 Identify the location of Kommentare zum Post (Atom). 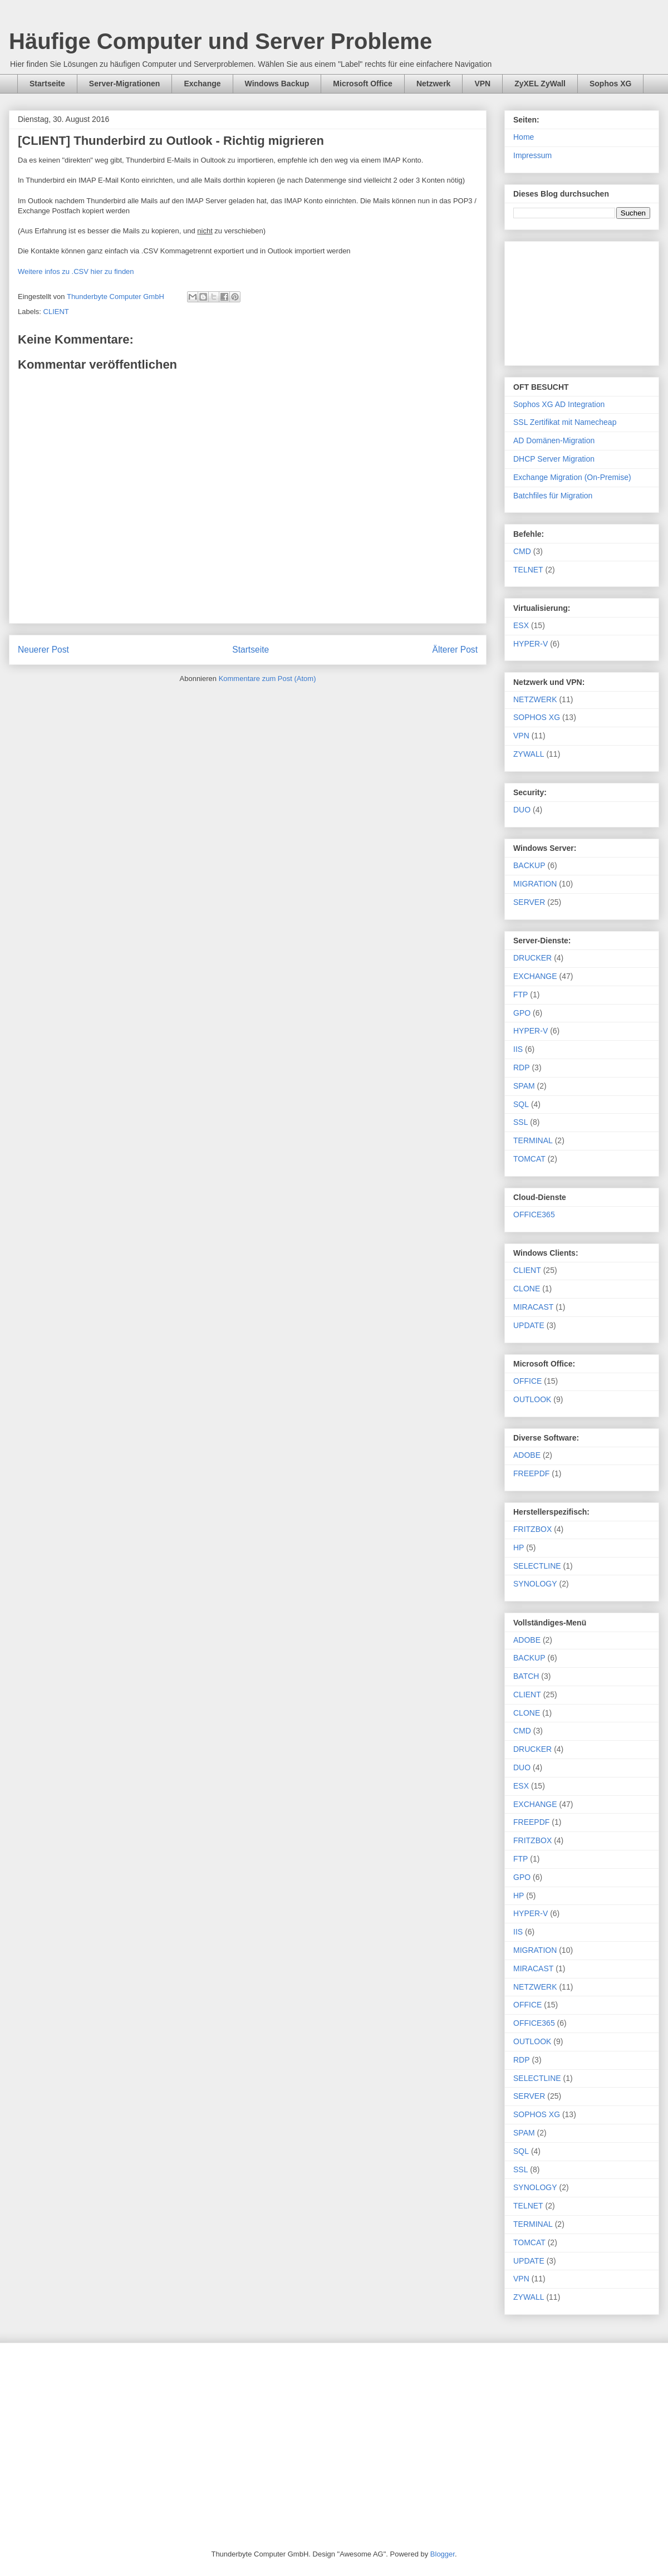
(267, 678).